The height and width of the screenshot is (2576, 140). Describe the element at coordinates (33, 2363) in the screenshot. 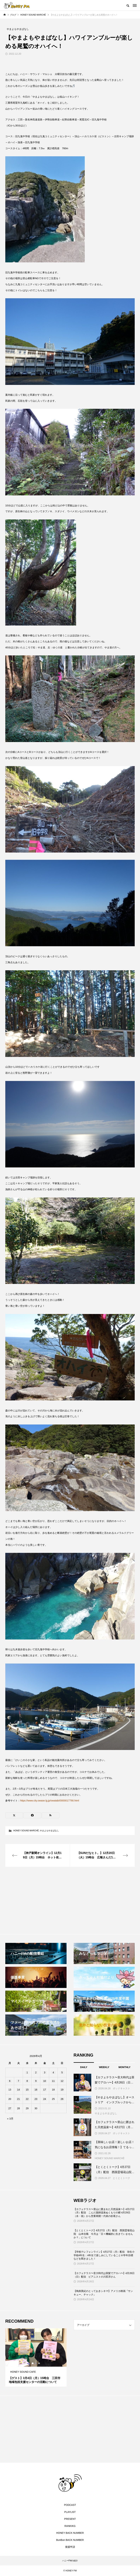

I see `1 [tab]` at that location.